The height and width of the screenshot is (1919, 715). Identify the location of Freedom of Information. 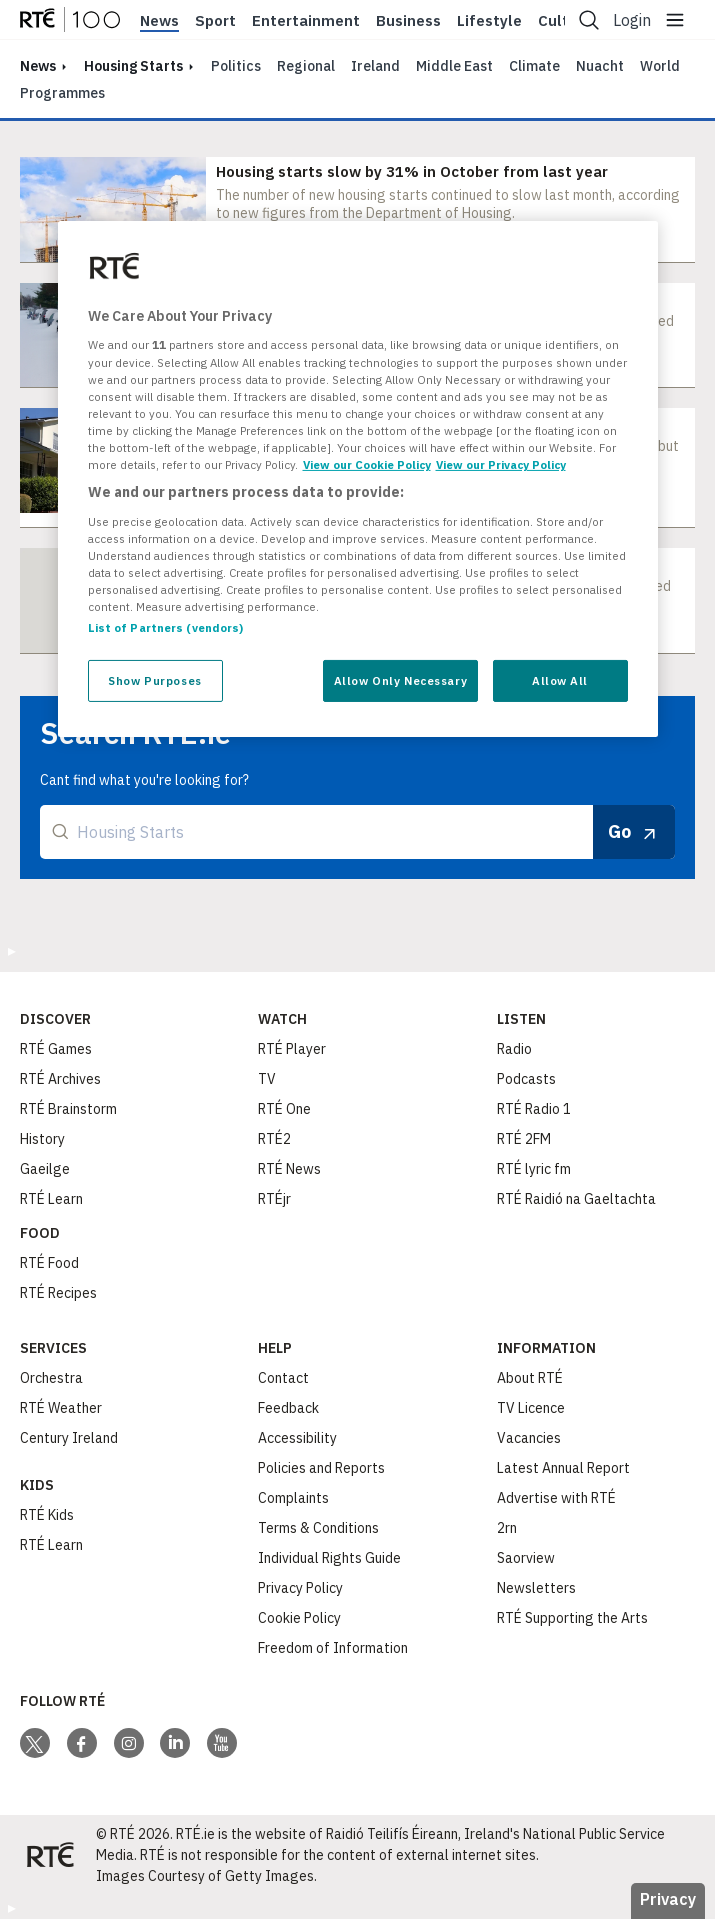
(333, 1648).